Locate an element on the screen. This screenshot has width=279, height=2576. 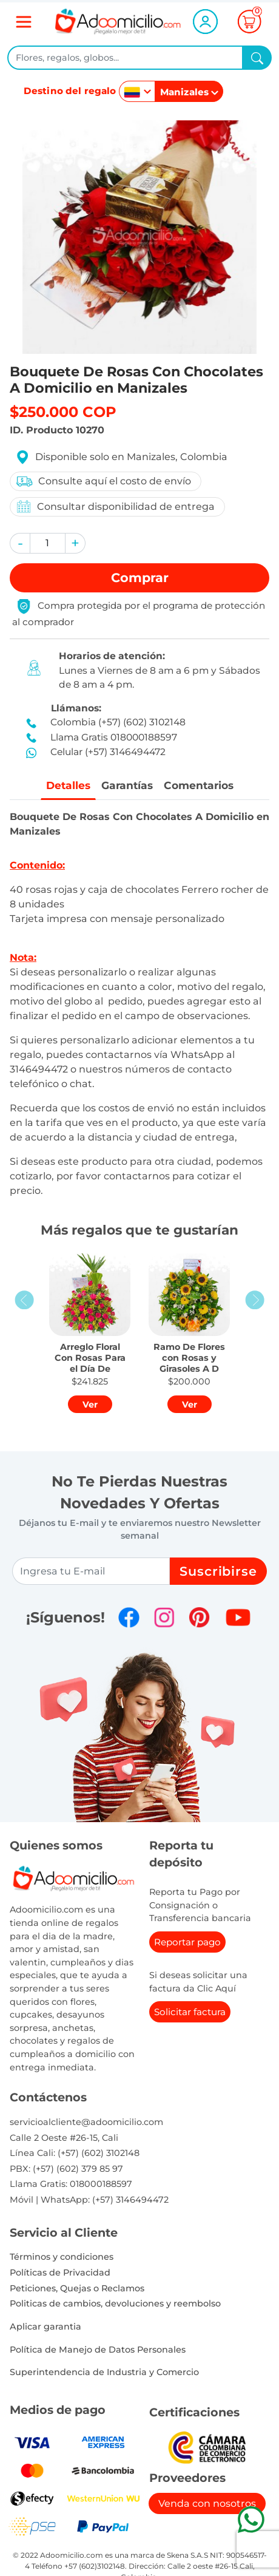
Aplicar garantia is located at coordinates (45, 2327).